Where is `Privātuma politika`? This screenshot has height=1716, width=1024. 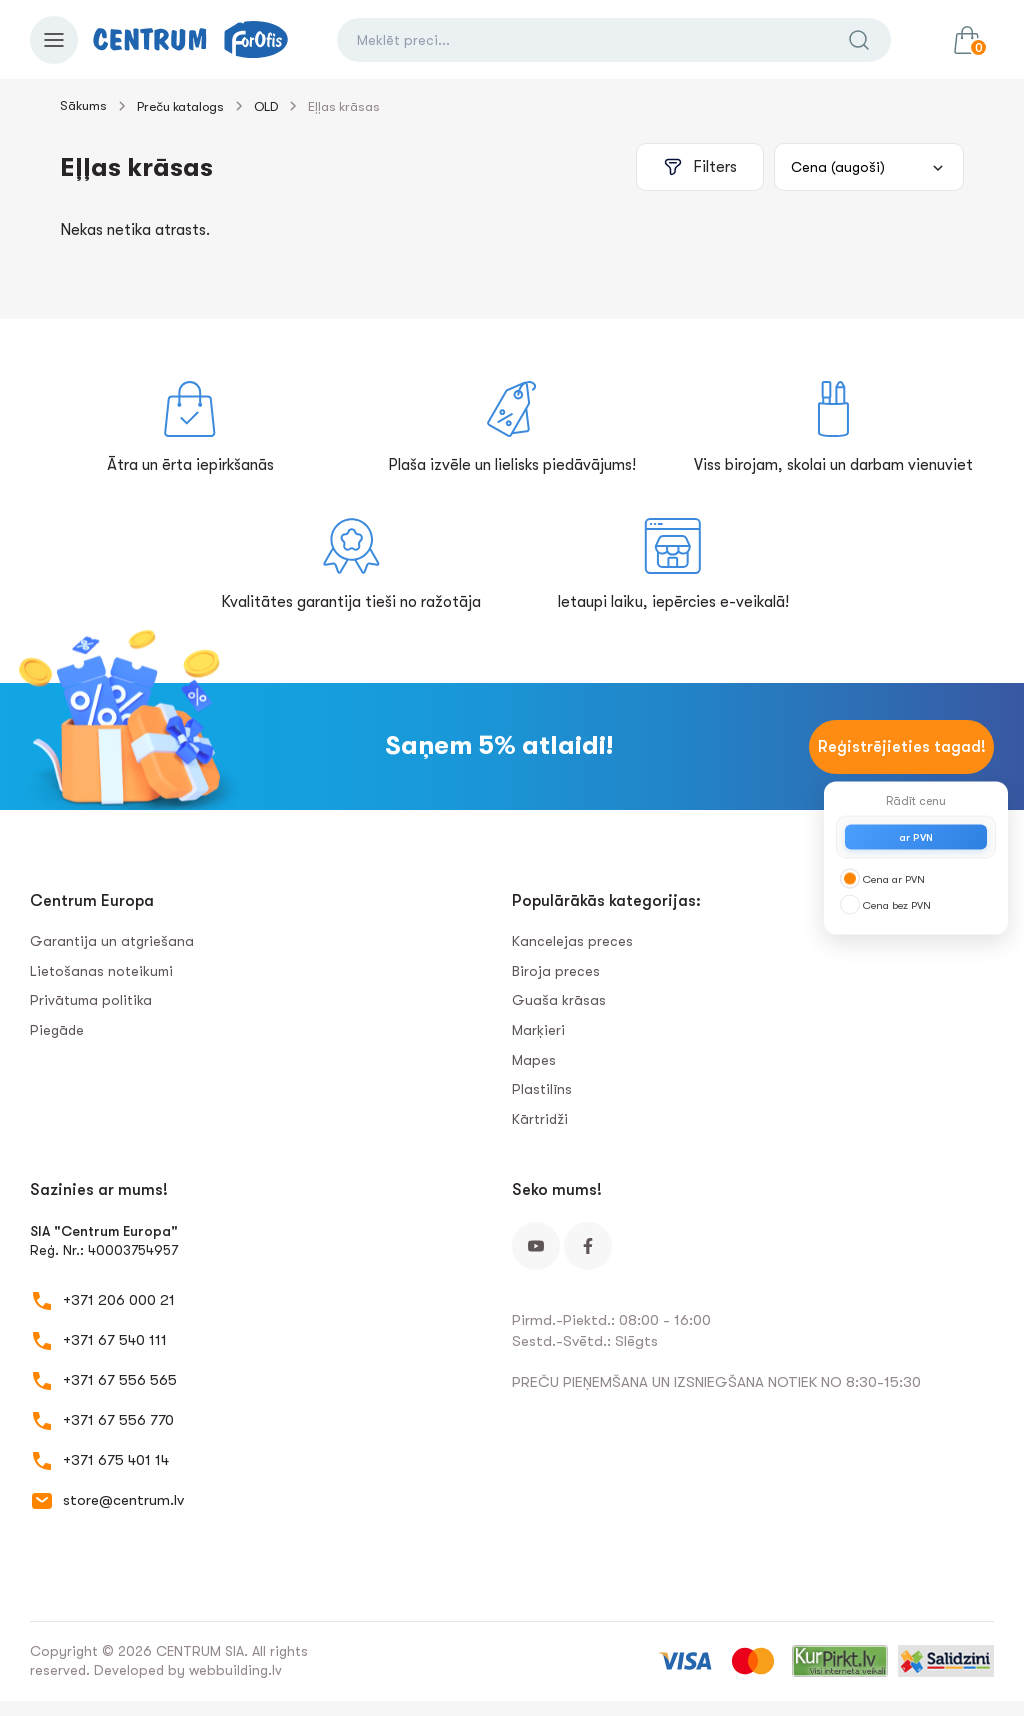
Privātuma politika is located at coordinates (91, 1000).